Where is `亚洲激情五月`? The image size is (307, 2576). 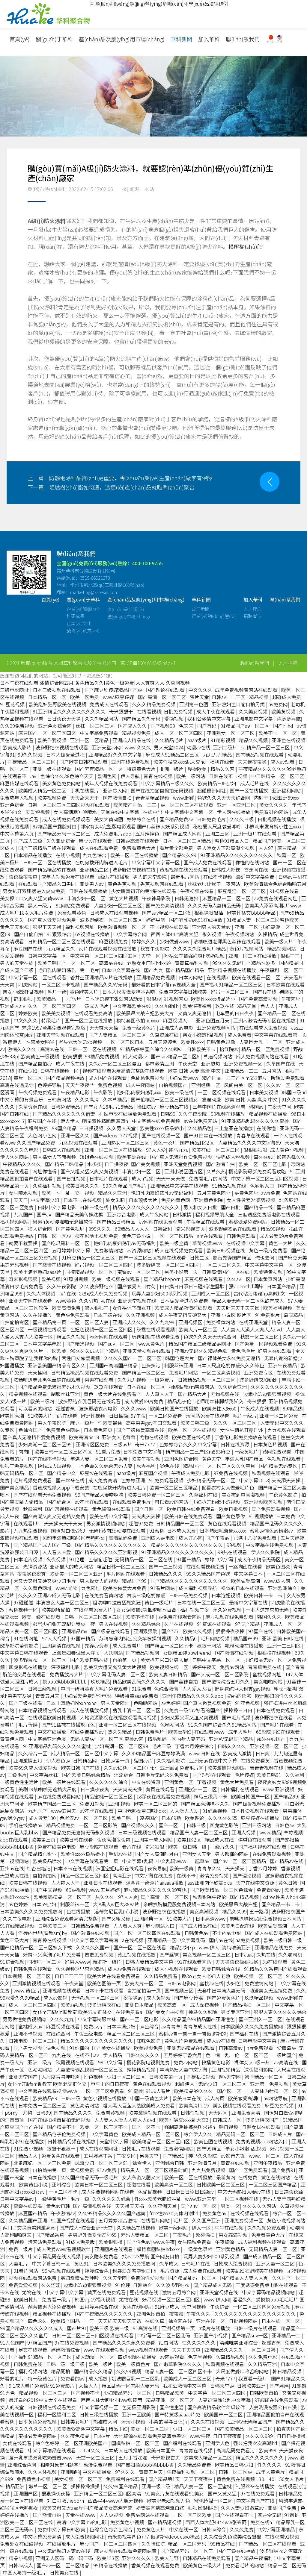
亚洲激情五月 is located at coordinates (28, 1760).